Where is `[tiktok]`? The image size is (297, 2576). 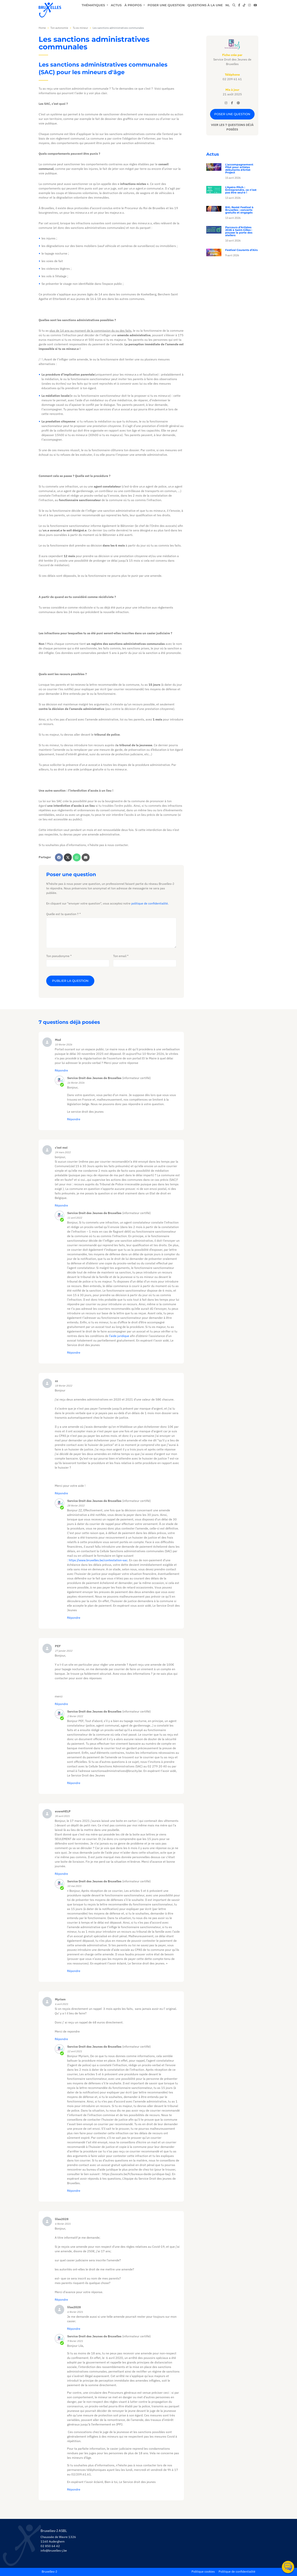
[tiktok] is located at coordinates (244, 5).